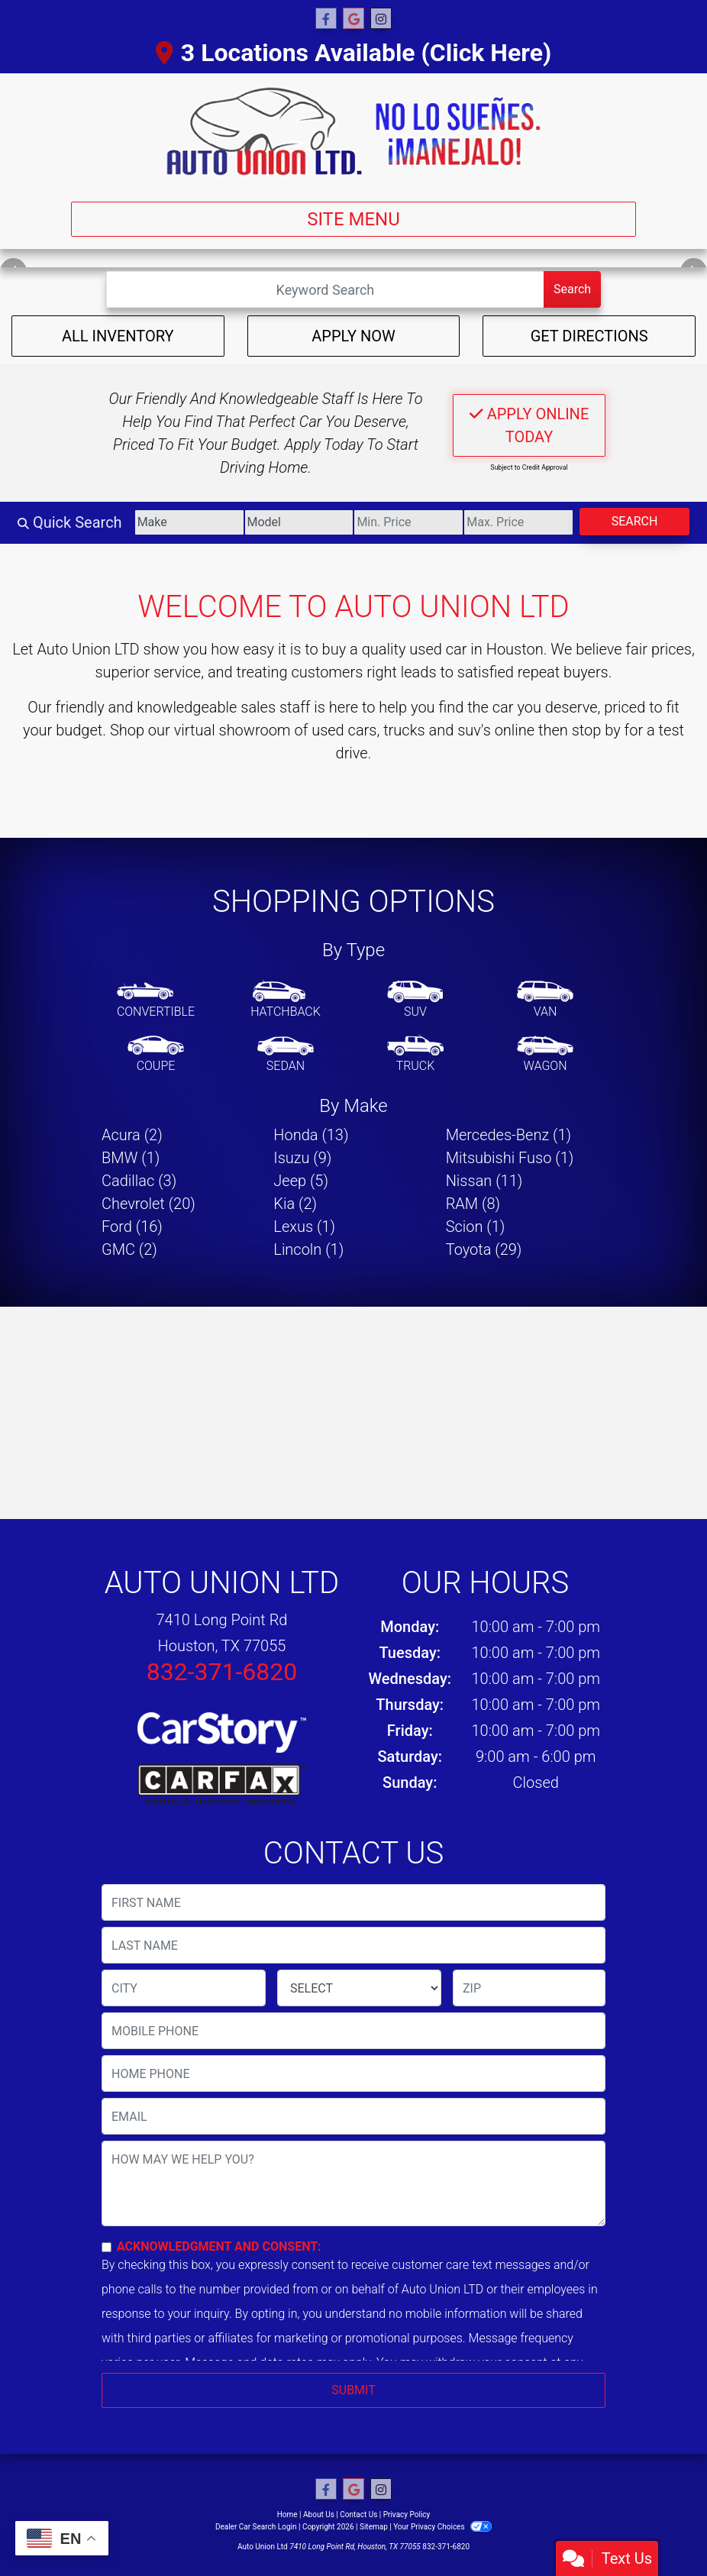 Image resolution: width=707 pixels, height=2576 pixels. Describe the element at coordinates (572, 289) in the screenshot. I see `Search` at that location.